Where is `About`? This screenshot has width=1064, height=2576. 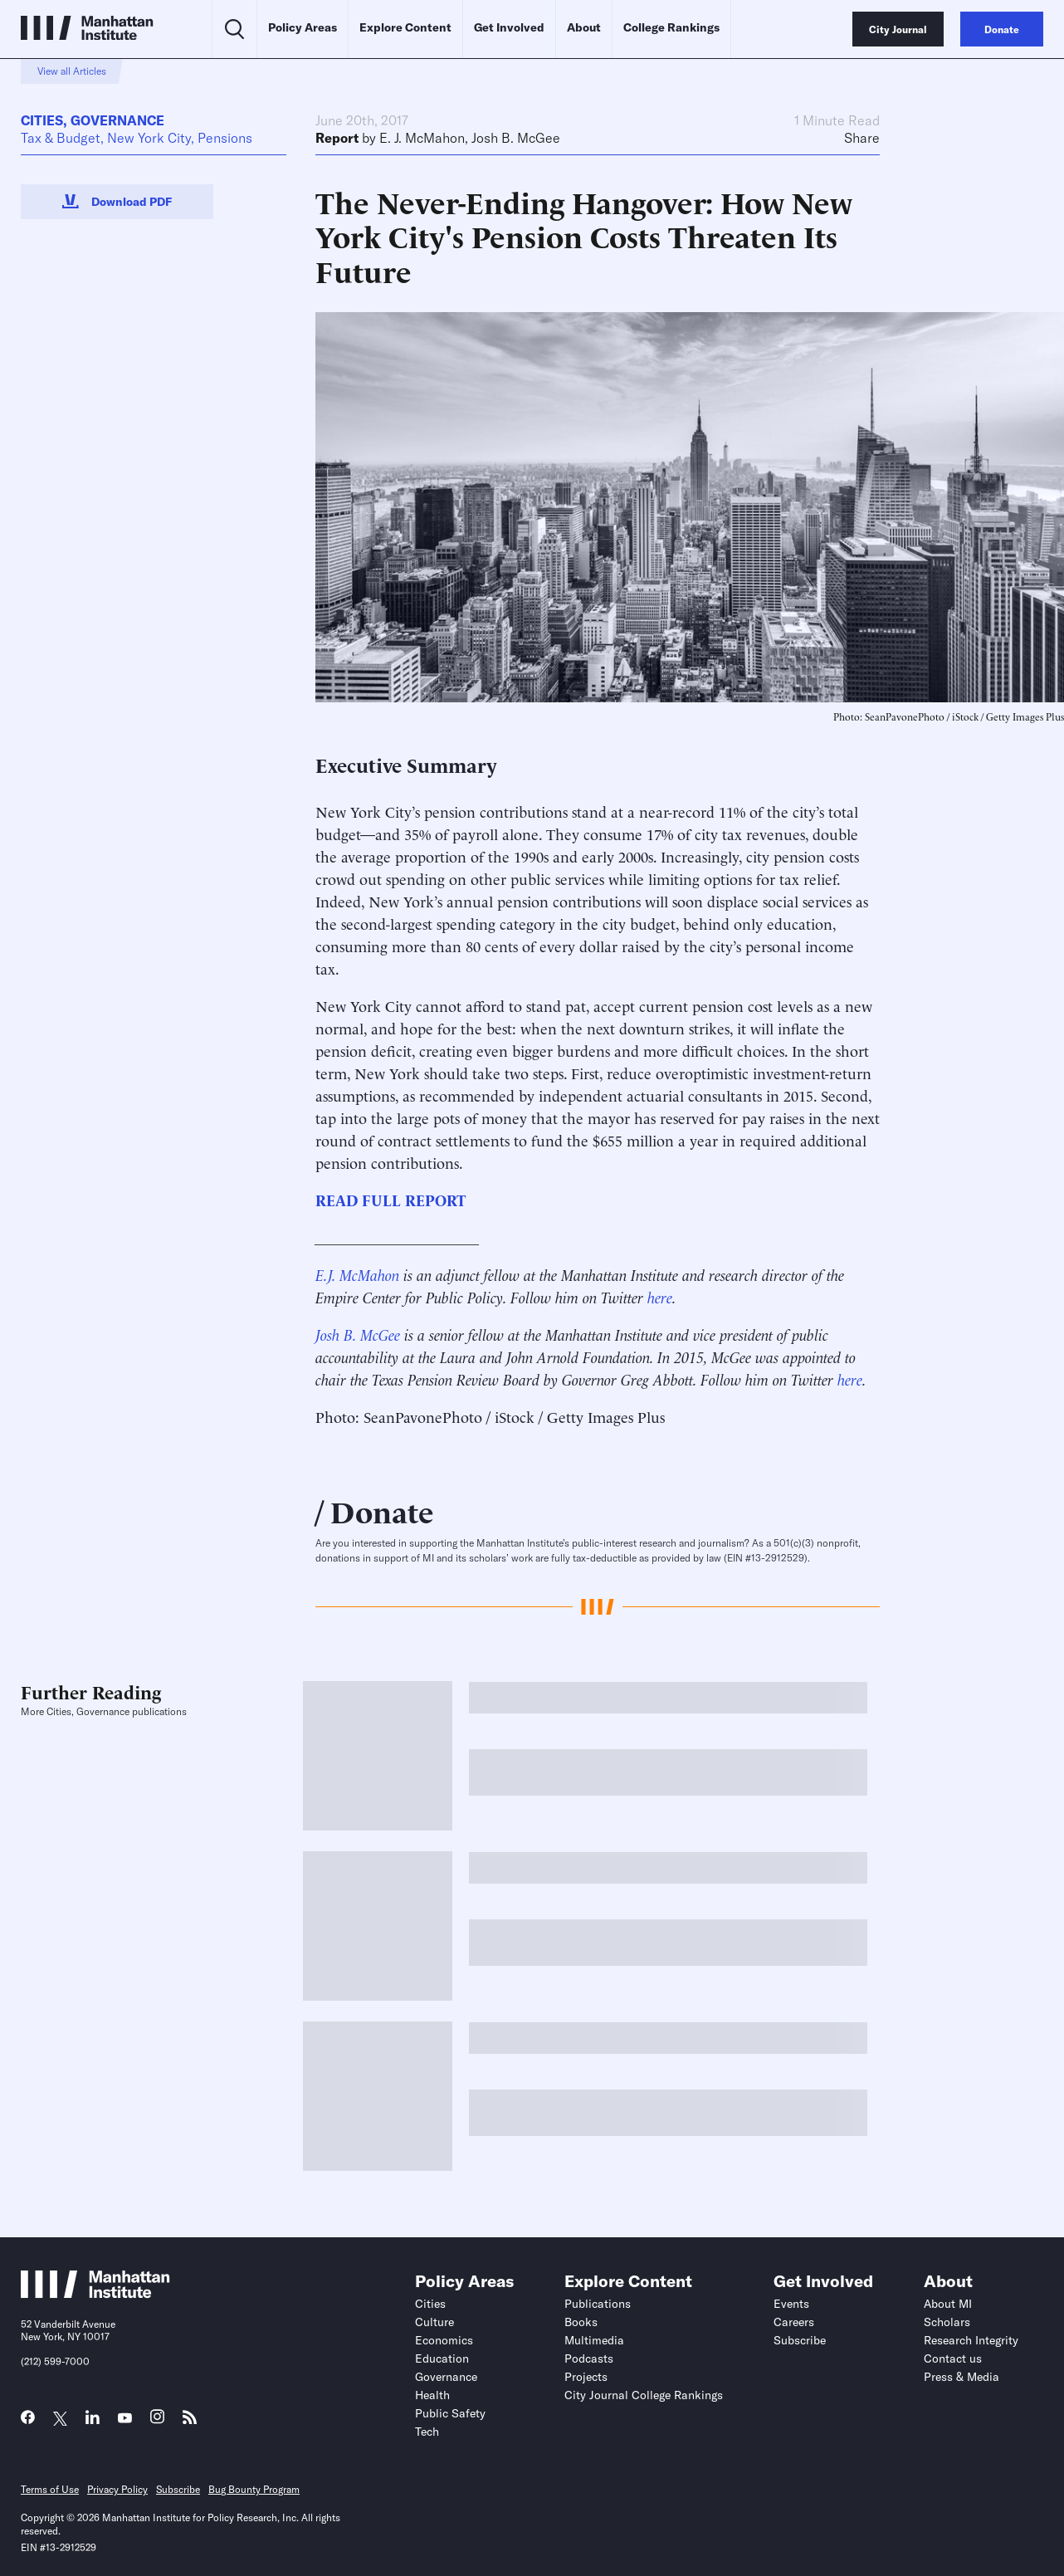
About is located at coordinates (584, 27).